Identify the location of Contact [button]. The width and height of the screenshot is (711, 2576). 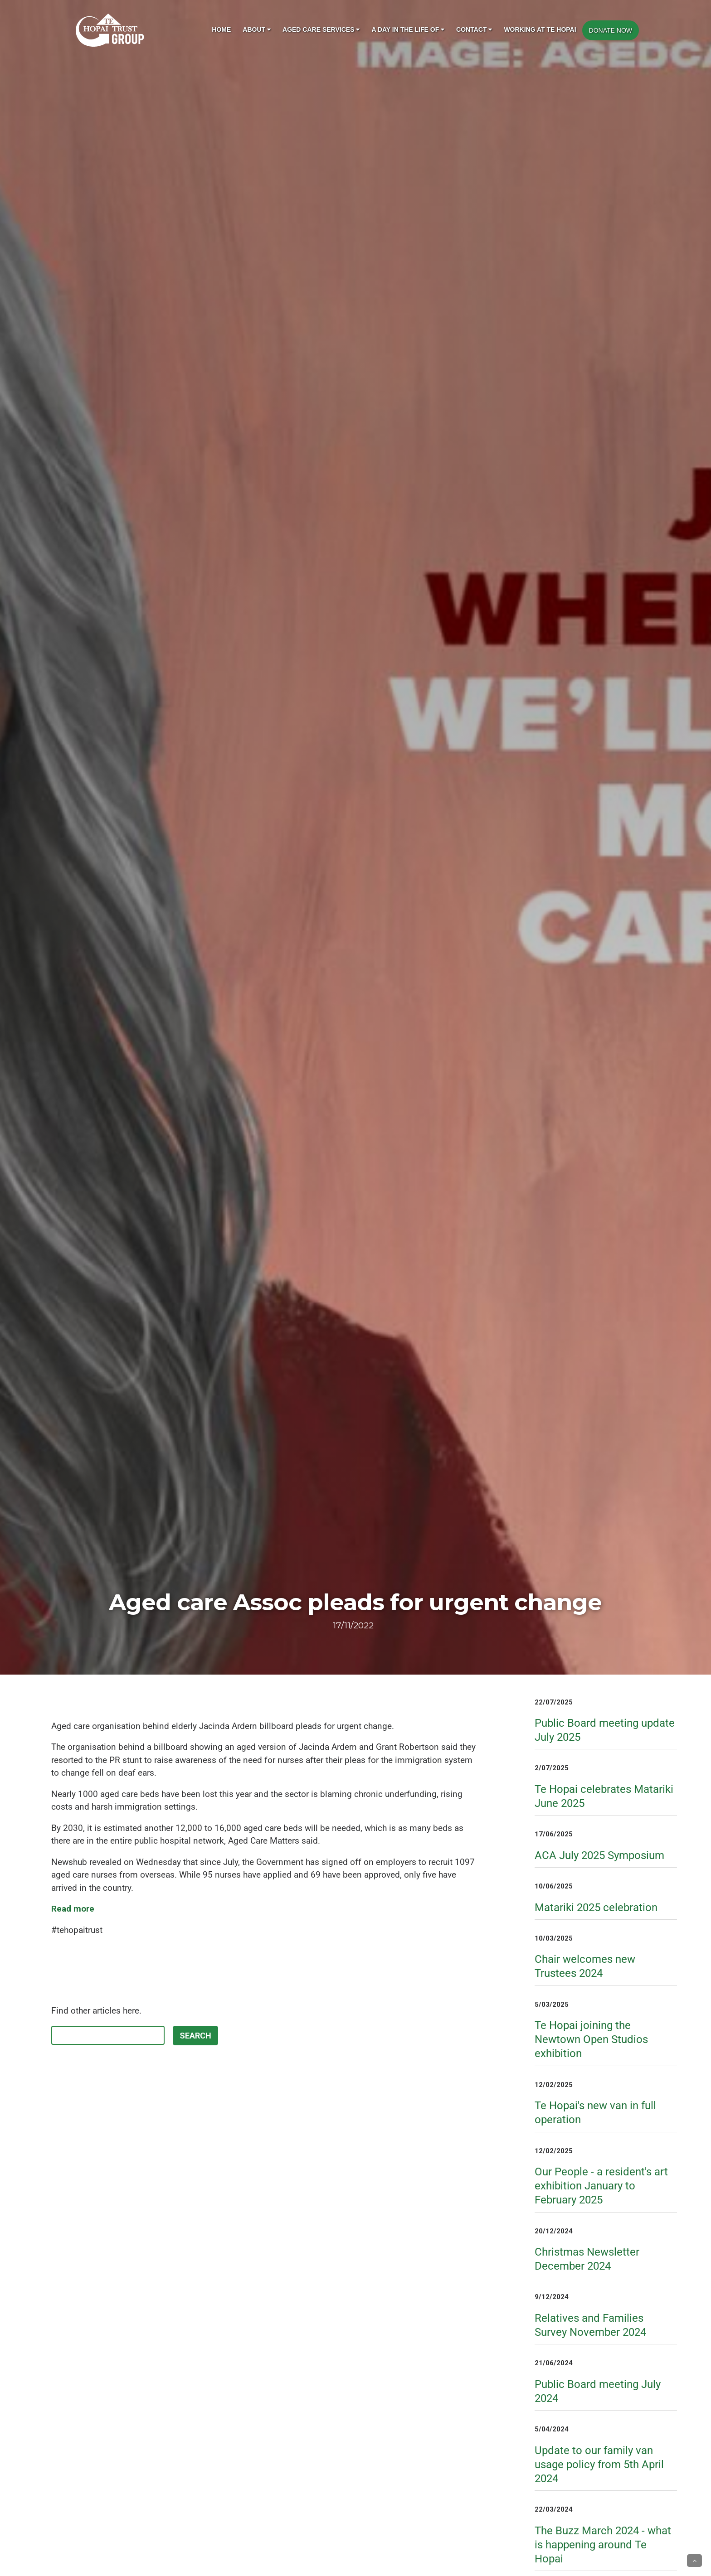
(474, 29).